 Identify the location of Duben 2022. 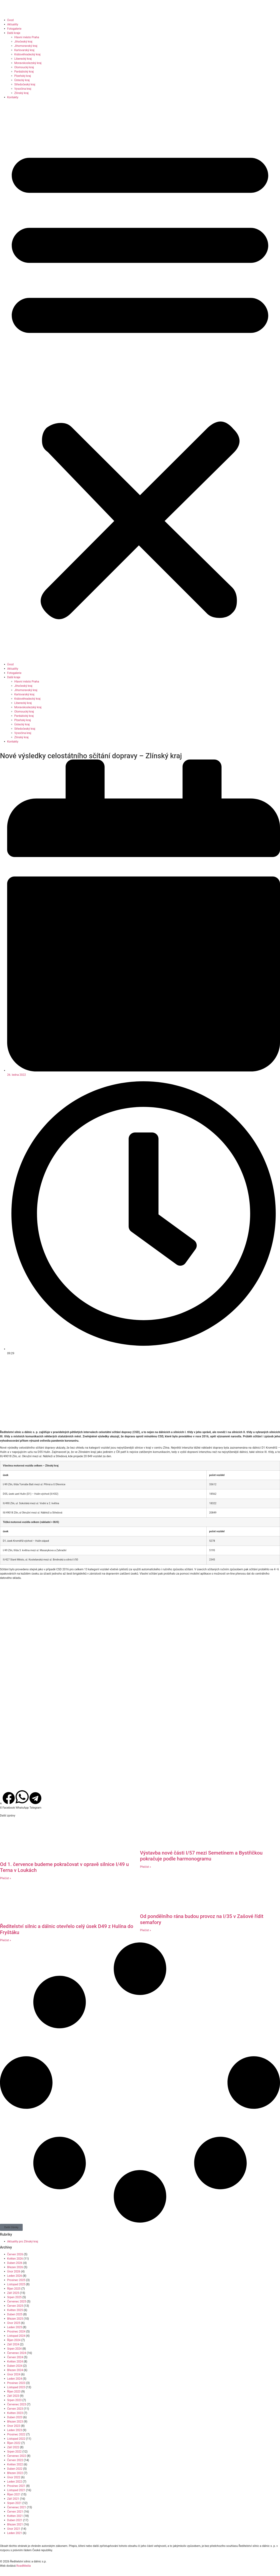
(14, 2468).